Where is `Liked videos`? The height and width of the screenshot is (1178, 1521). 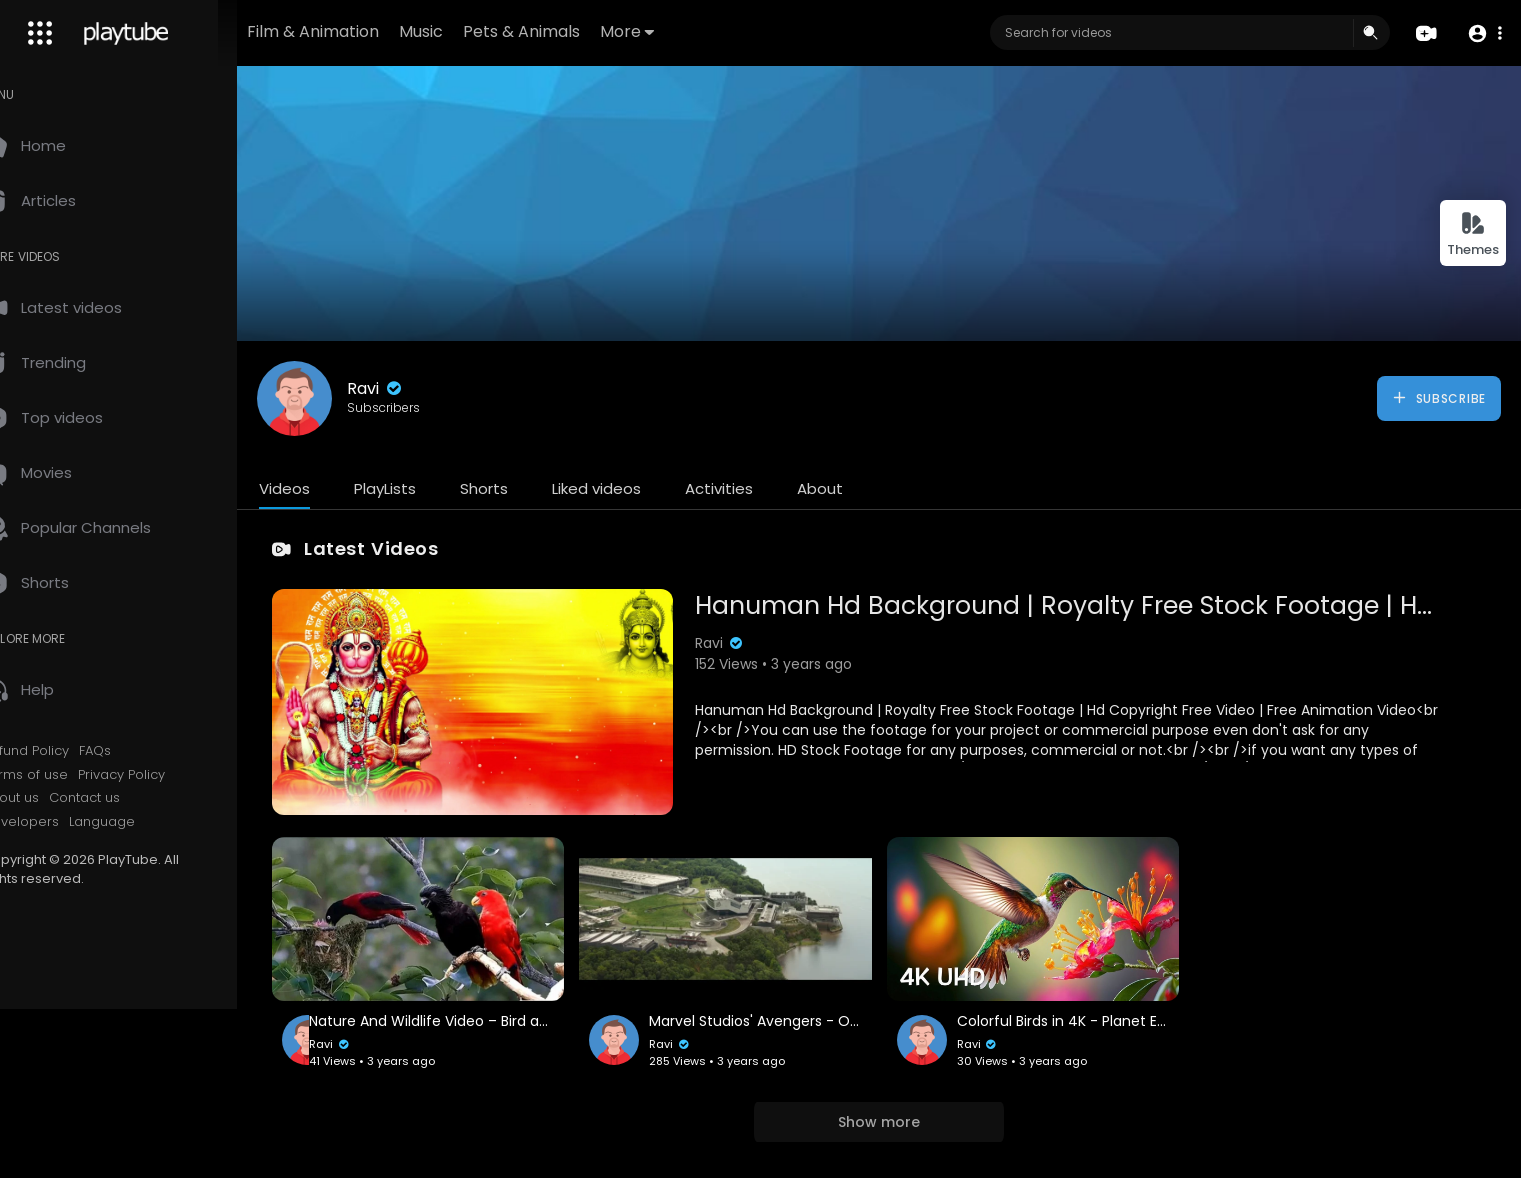 Liked videos is located at coordinates (639, 488).